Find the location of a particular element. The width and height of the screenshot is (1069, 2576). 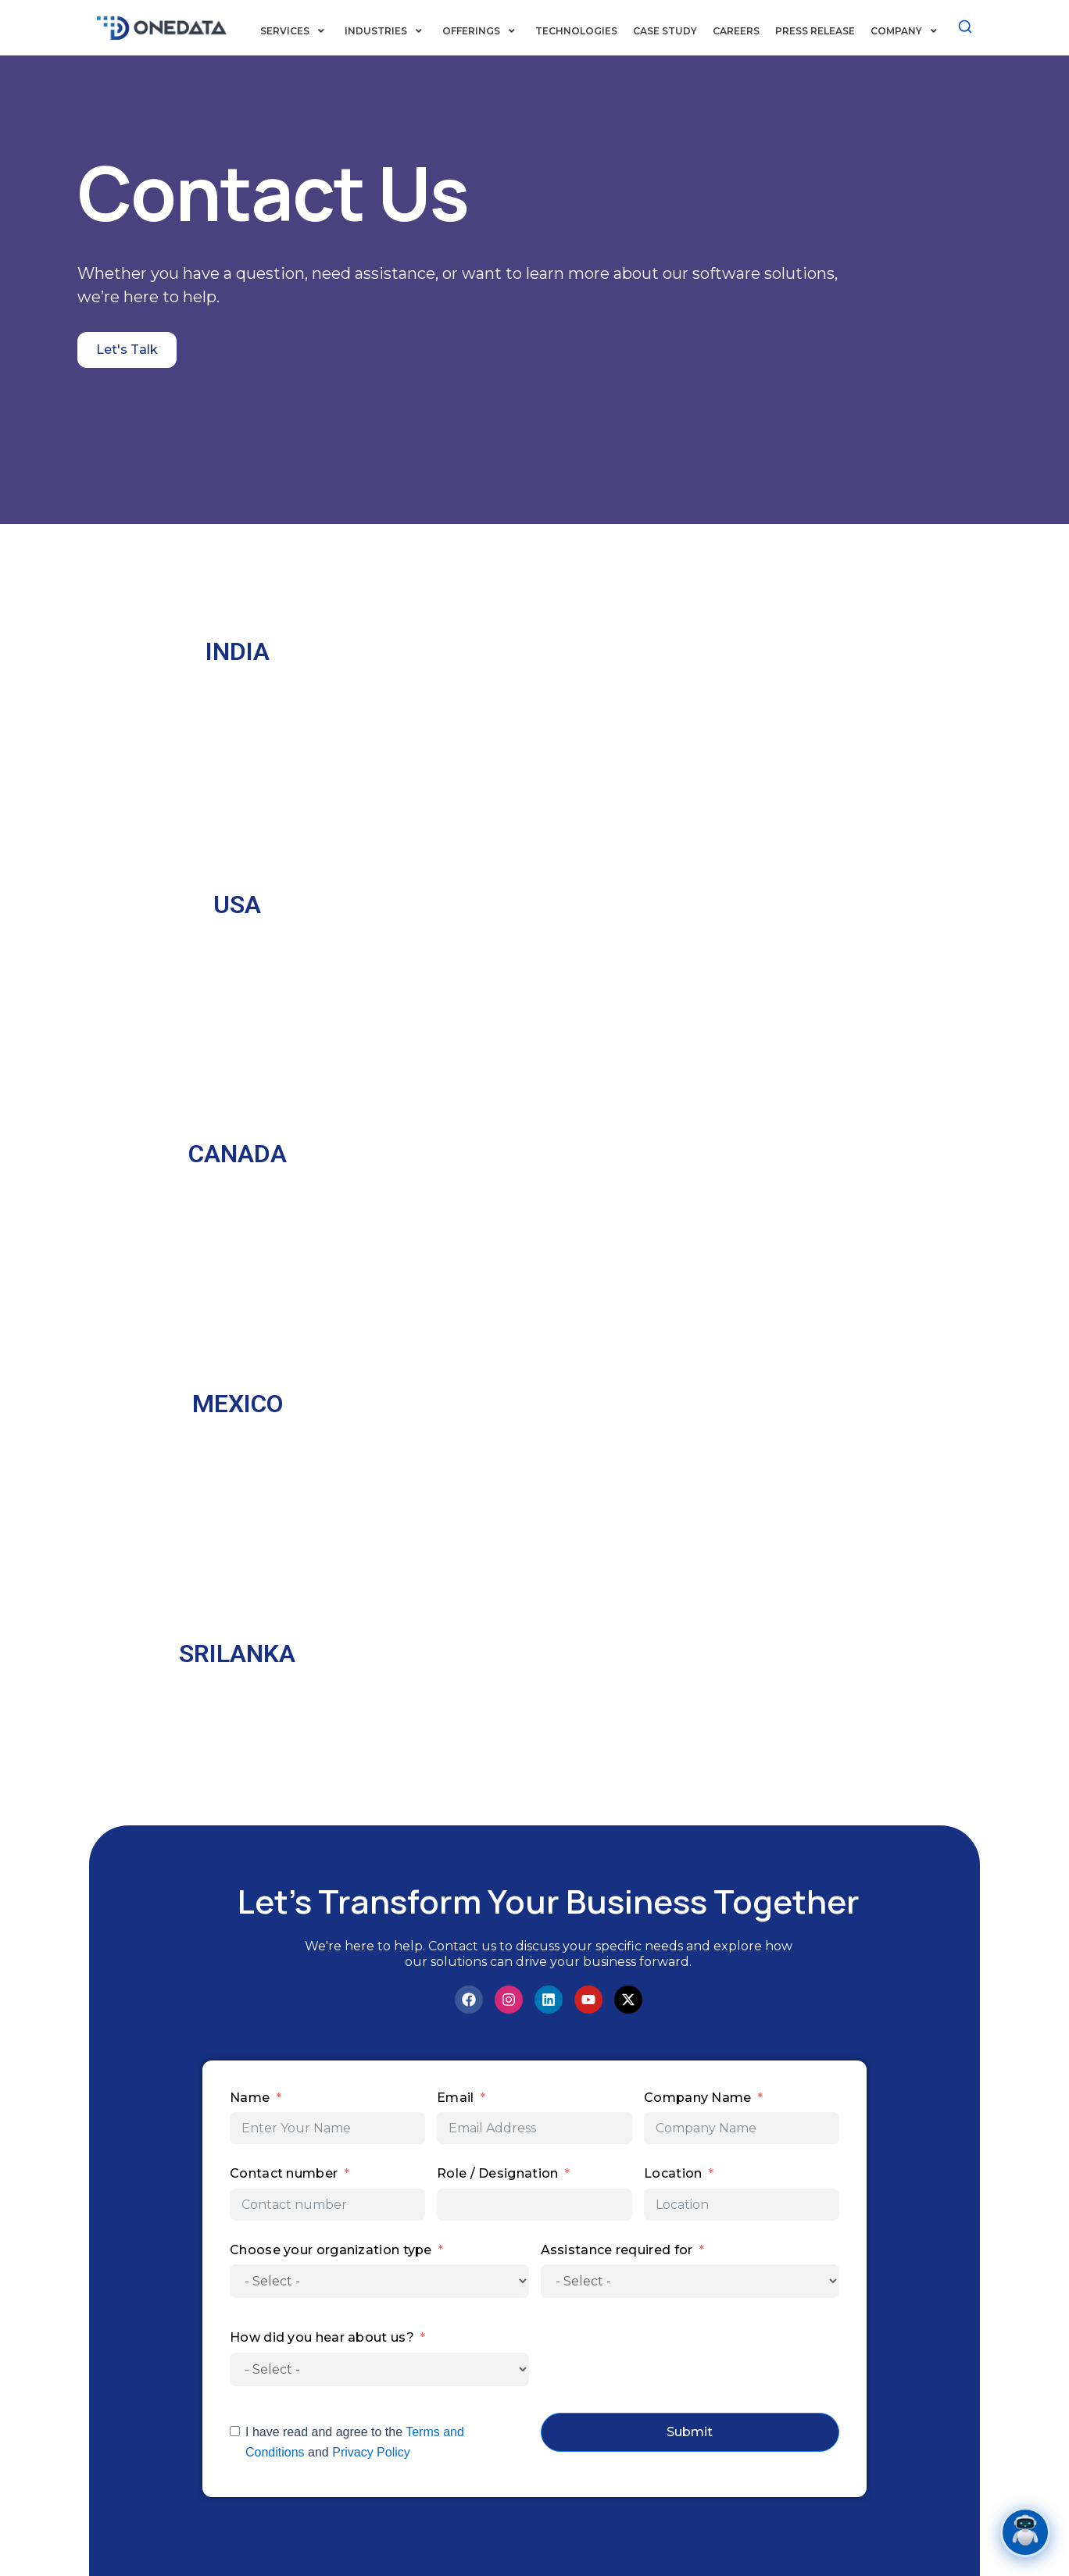

Name is located at coordinates (250, 2098).